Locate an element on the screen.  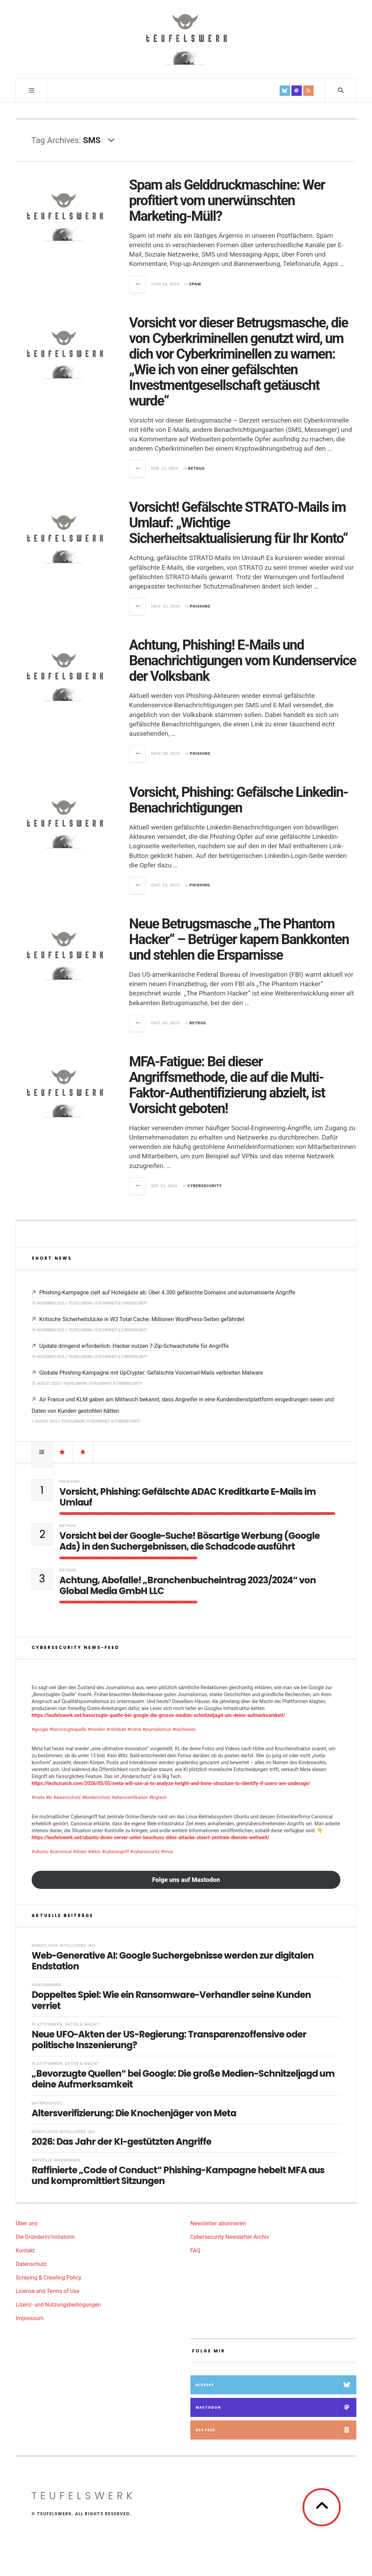
Bluesky is located at coordinates (276, 2384).